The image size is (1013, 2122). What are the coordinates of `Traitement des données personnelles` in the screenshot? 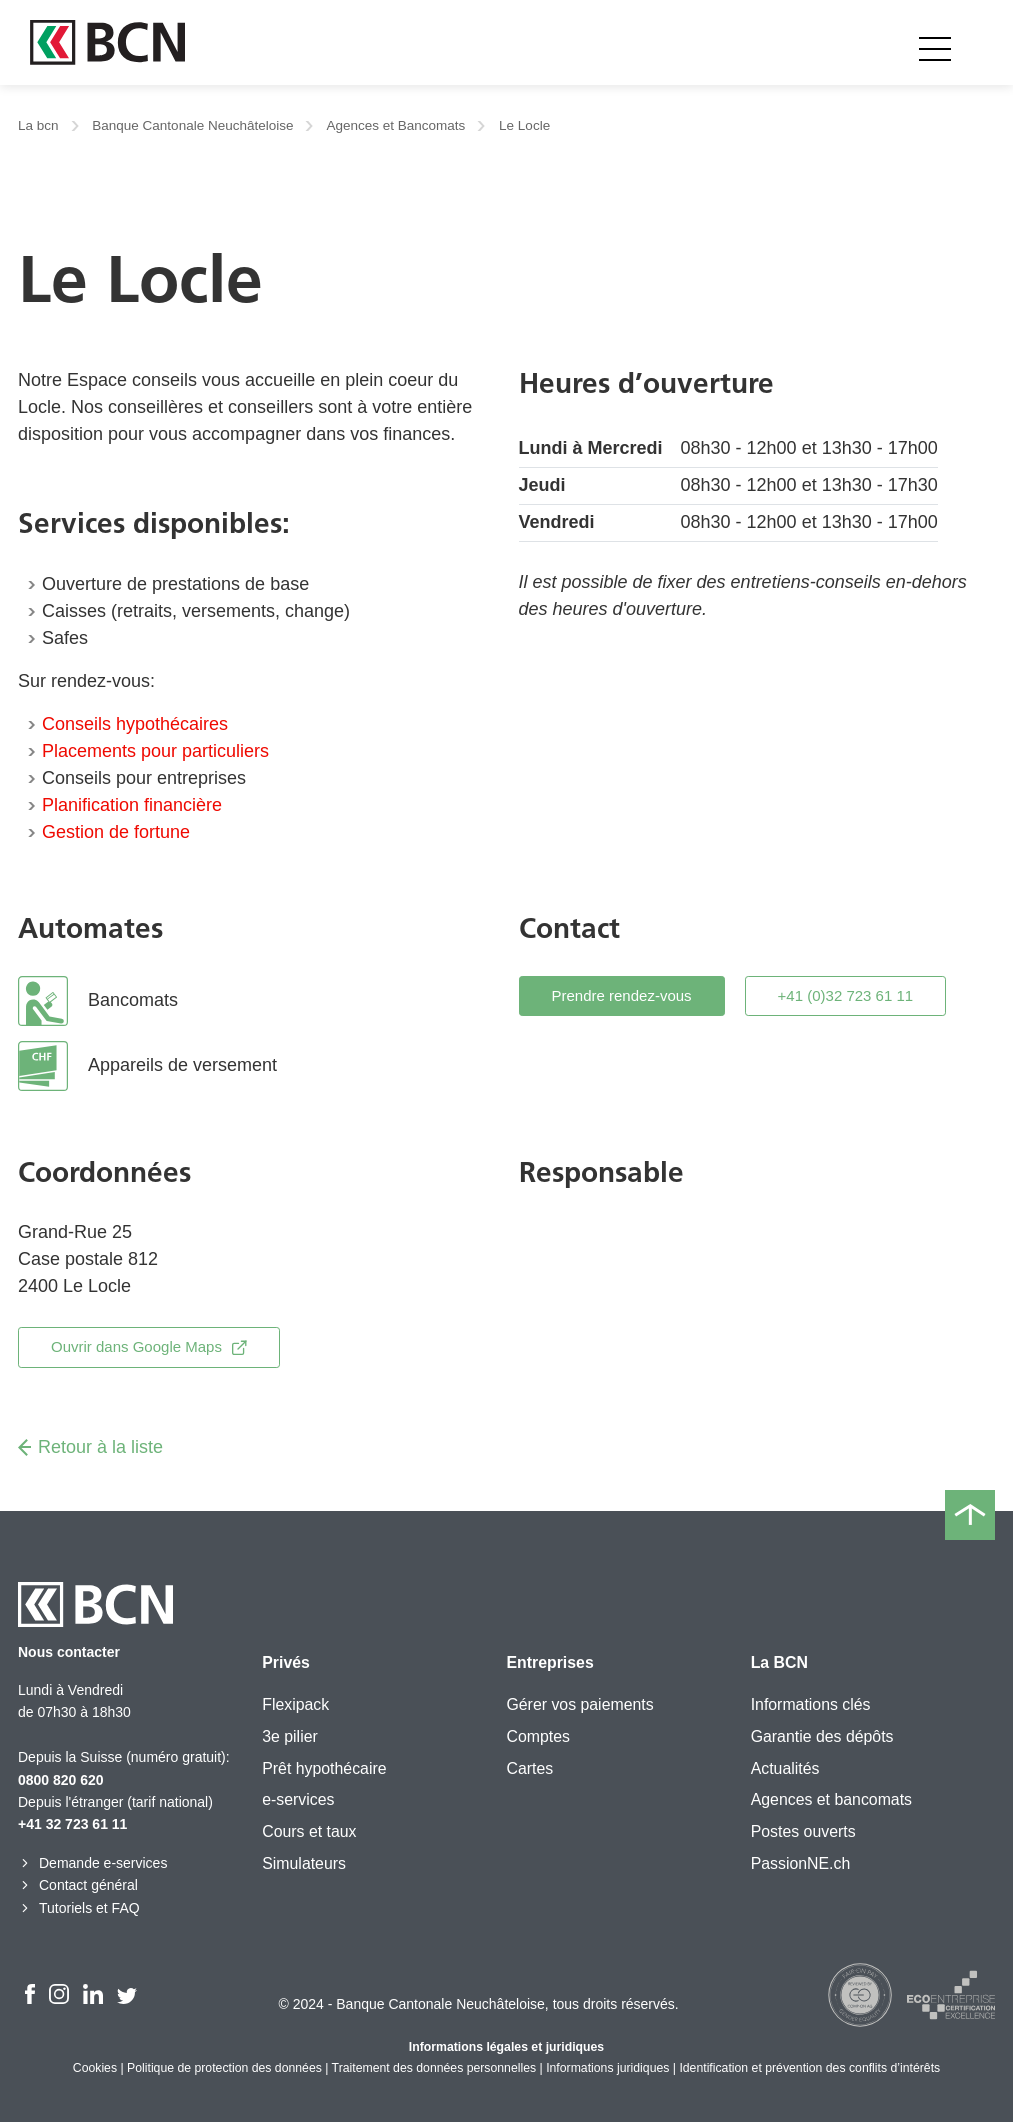 It's located at (434, 2068).